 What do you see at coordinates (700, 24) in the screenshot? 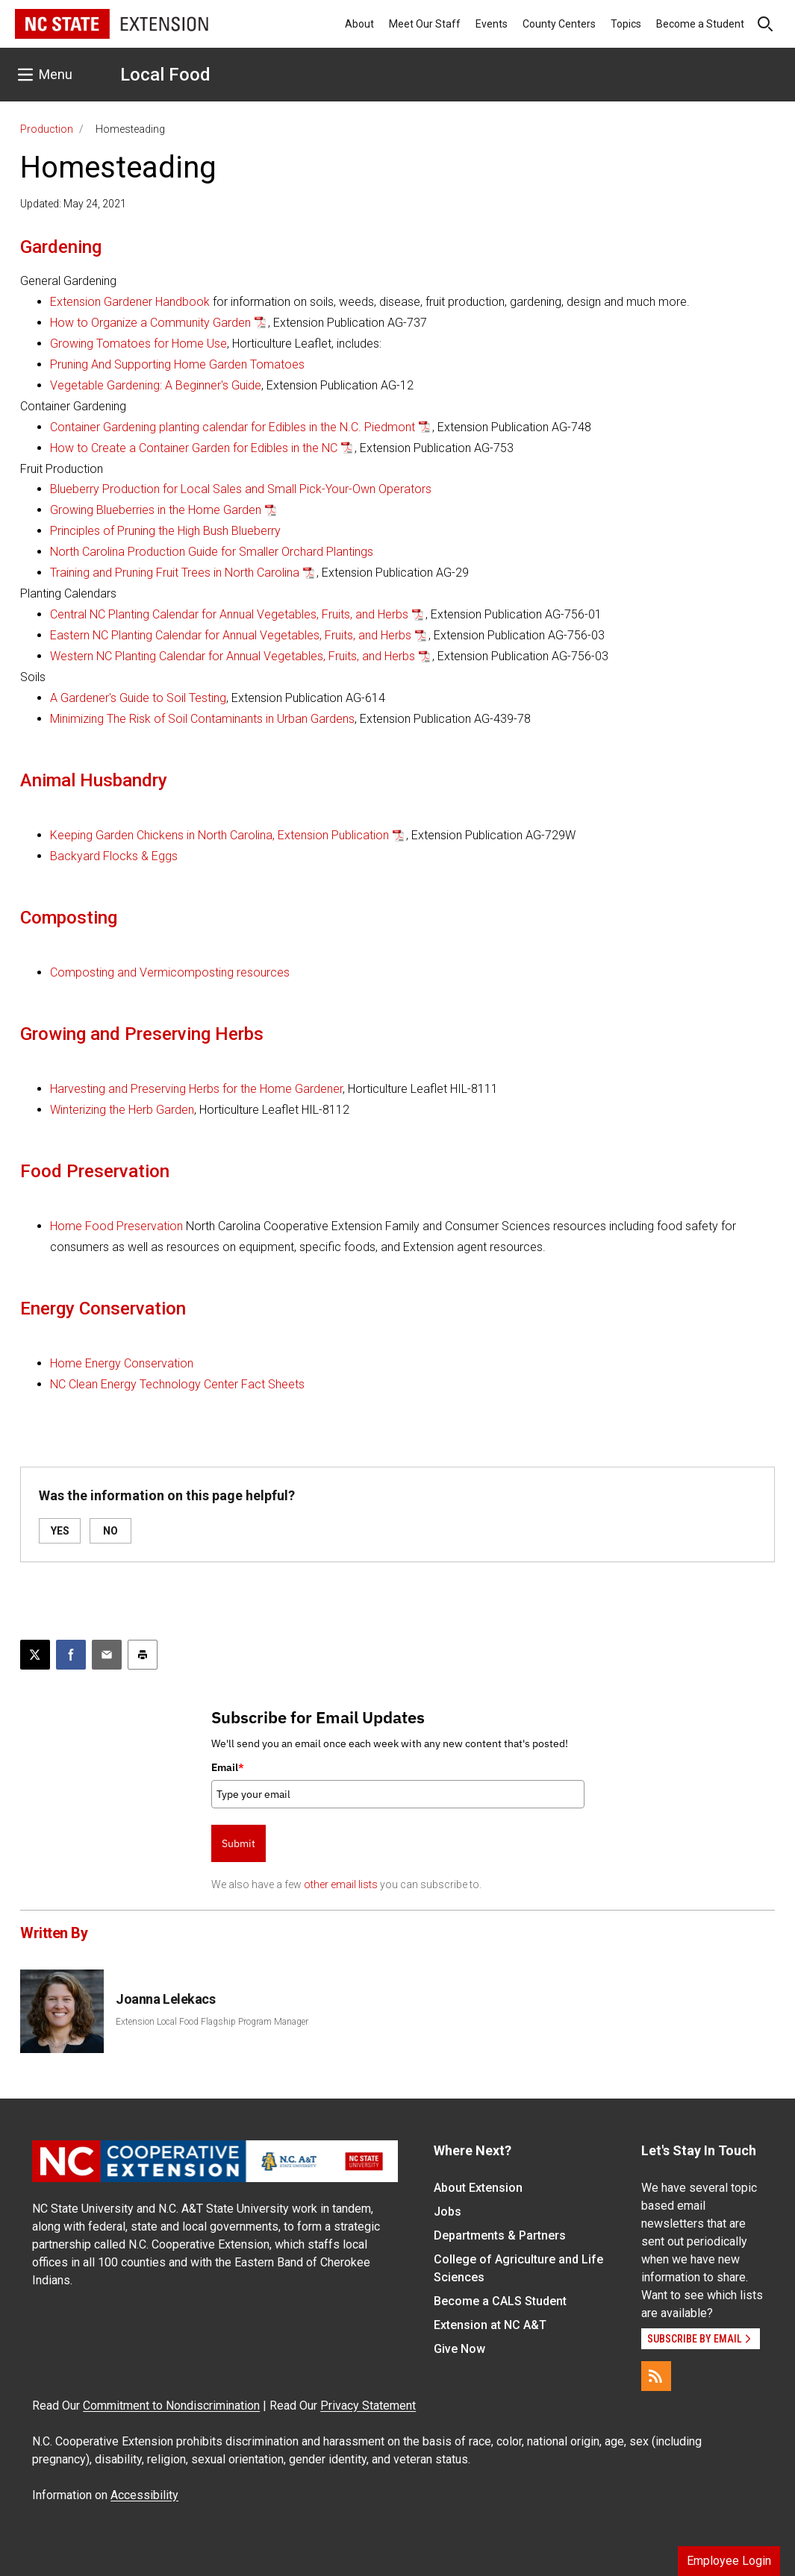
I see `Become a Student` at bounding box center [700, 24].